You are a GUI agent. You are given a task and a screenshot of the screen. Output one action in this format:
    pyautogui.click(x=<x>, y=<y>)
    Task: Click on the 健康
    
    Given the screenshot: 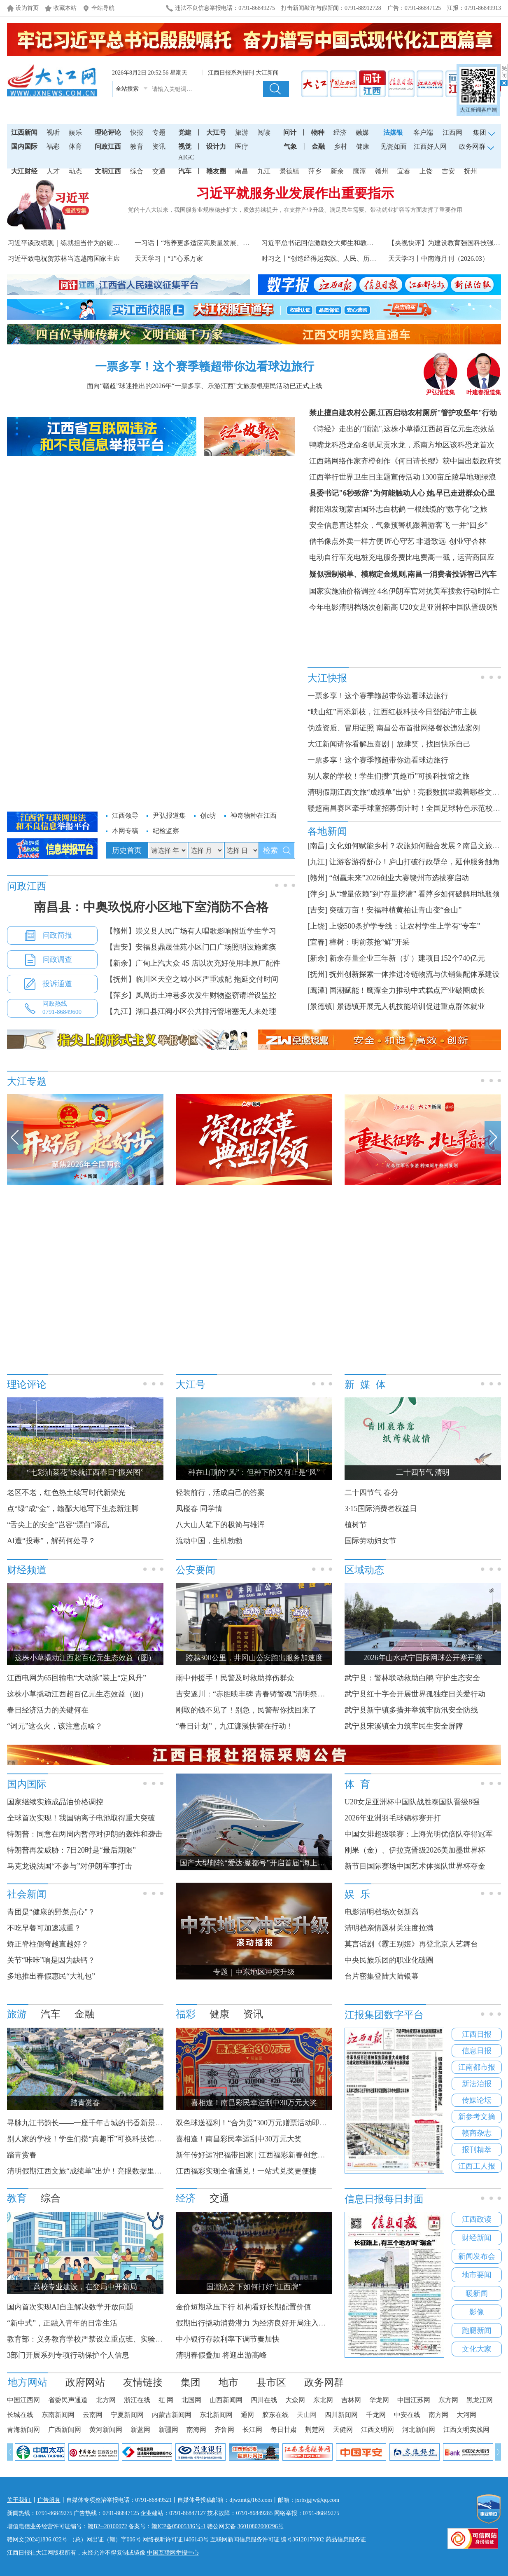 What is the action you would take?
    pyautogui.click(x=362, y=146)
    